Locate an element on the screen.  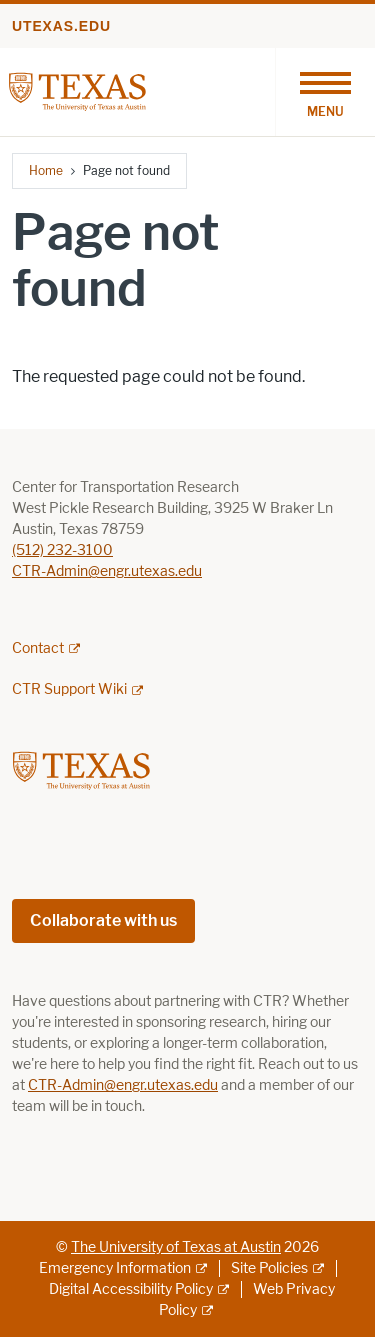
Site Policies [Site Policies; external link] is located at coordinates (269, 1268).